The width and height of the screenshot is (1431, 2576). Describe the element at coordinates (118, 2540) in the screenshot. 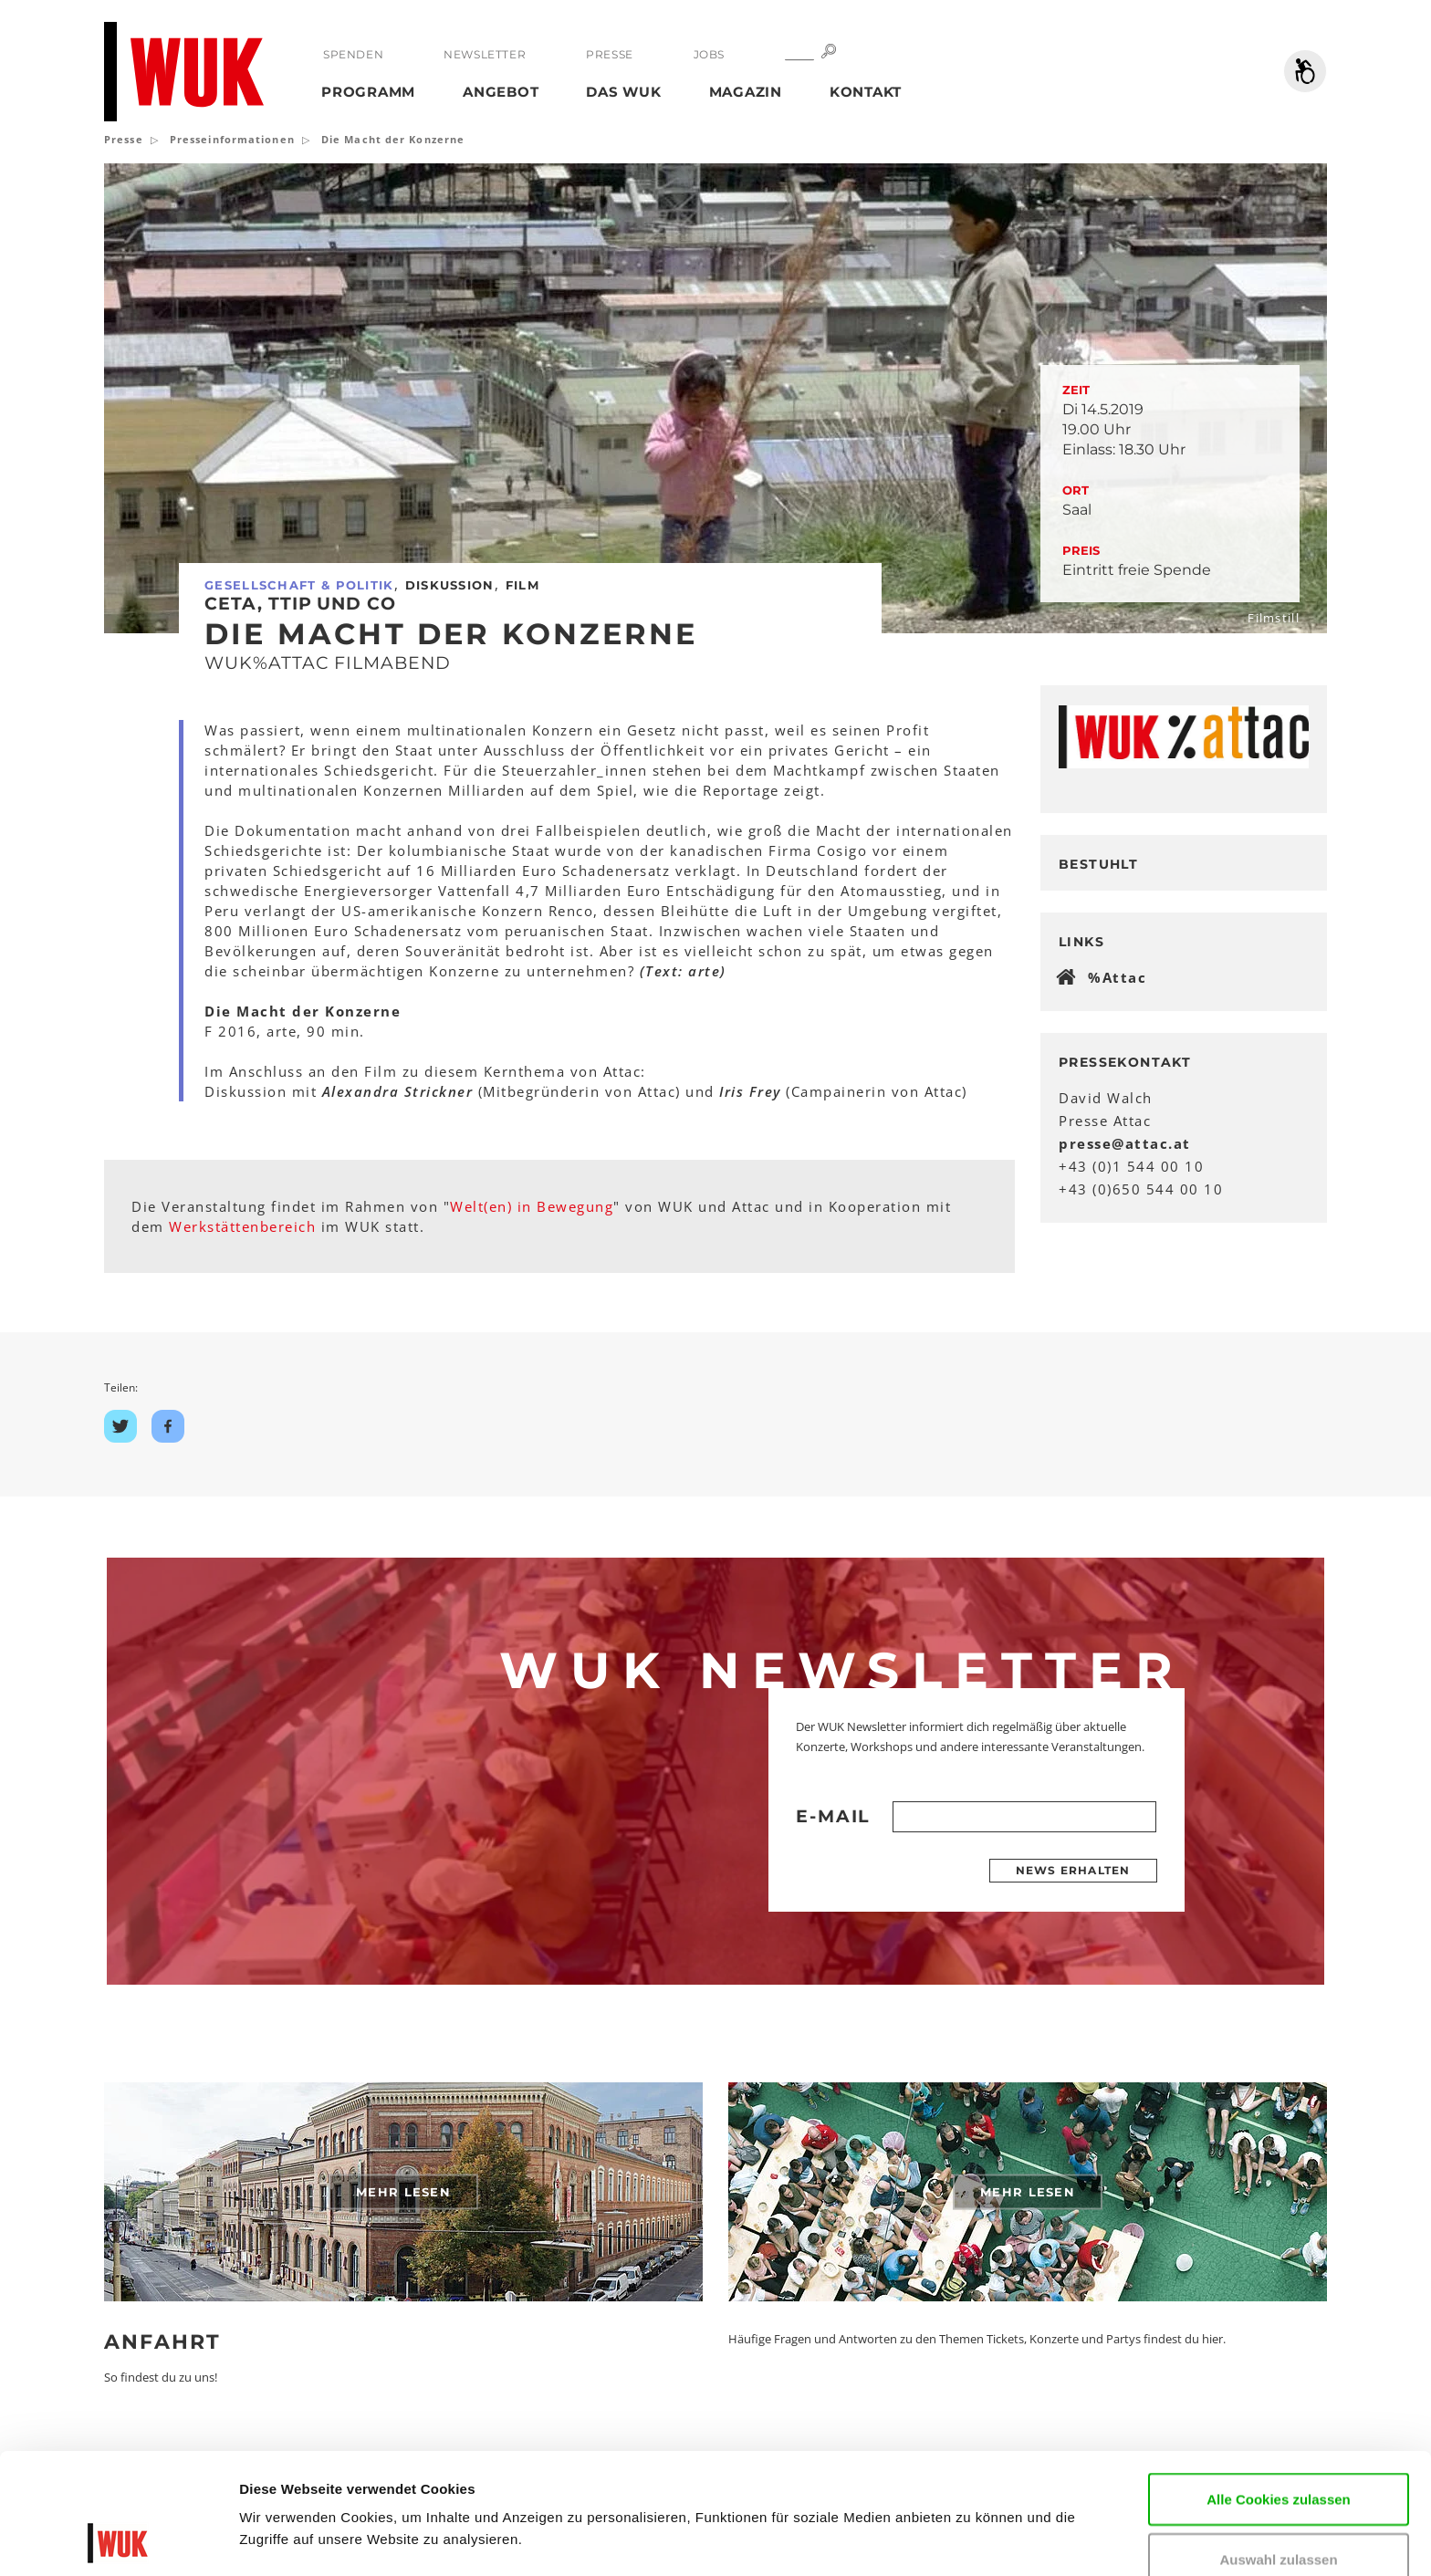

I see `[Cookiebot von Usercentrics - öffnet in einem neuen Fenster]` at that location.